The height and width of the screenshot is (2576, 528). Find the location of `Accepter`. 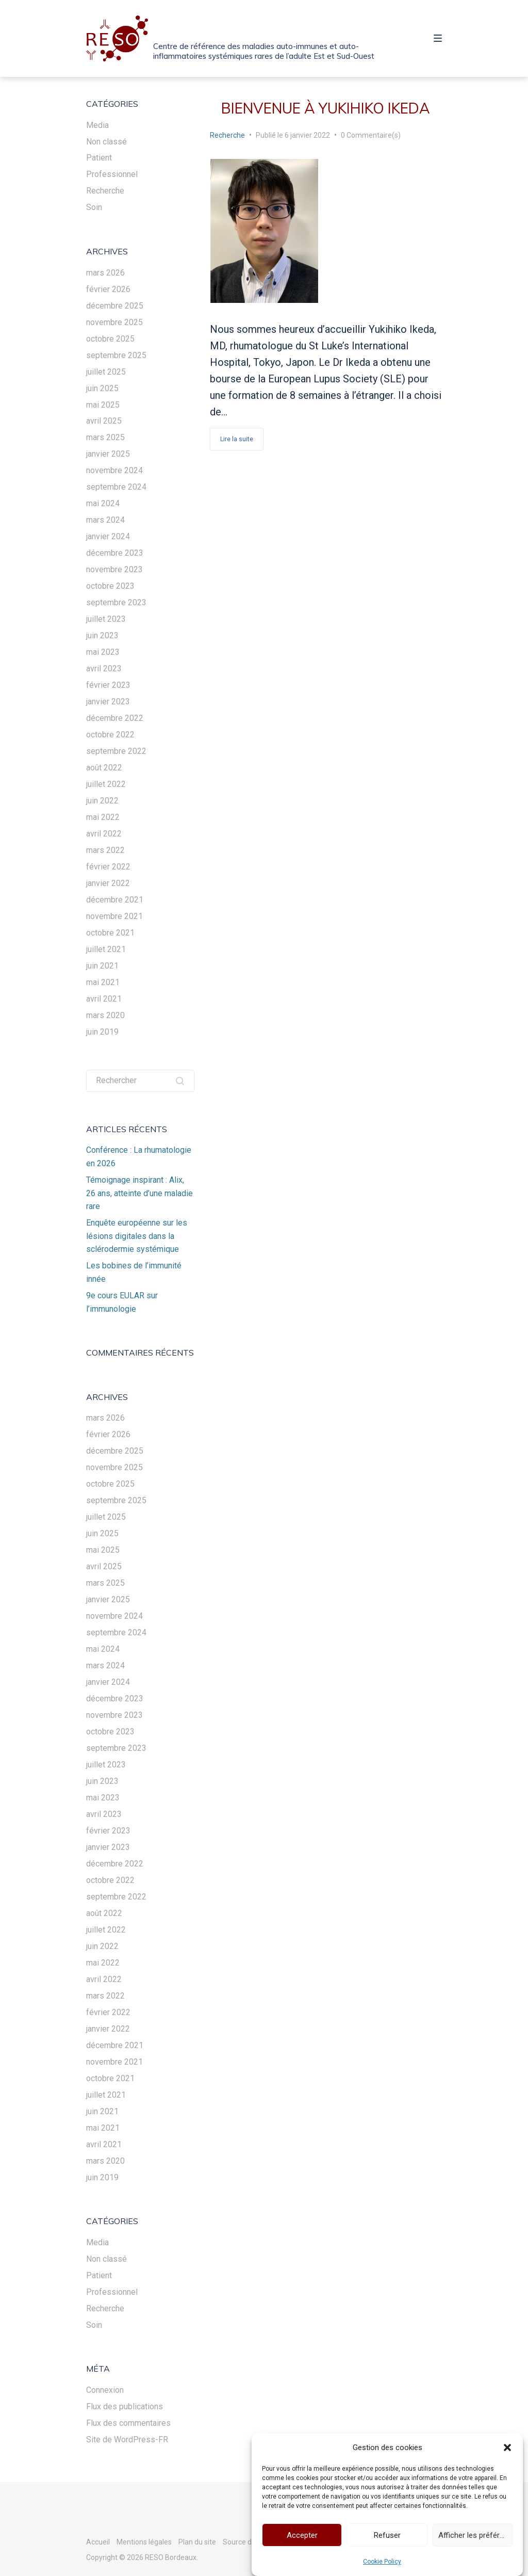

Accepter is located at coordinates (302, 2540).